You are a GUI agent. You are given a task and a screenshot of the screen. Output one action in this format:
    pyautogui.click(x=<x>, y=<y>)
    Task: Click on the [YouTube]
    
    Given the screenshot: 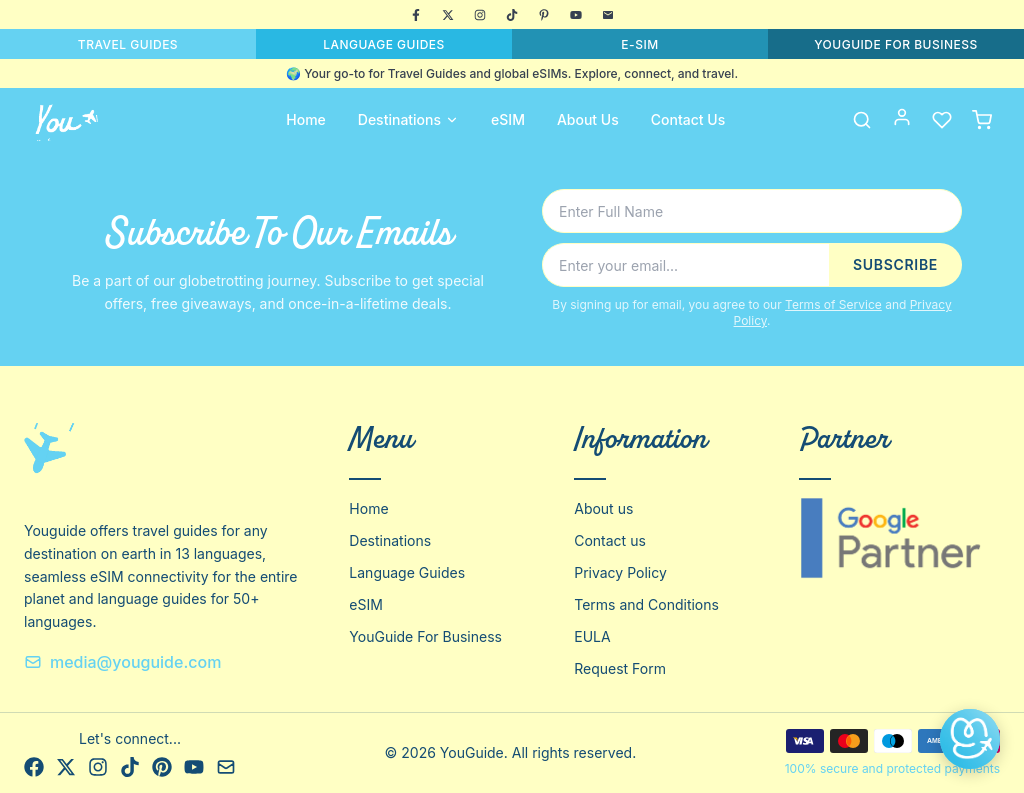 What is the action you would take?
    pyautogui.click(x=576, y=15)
    